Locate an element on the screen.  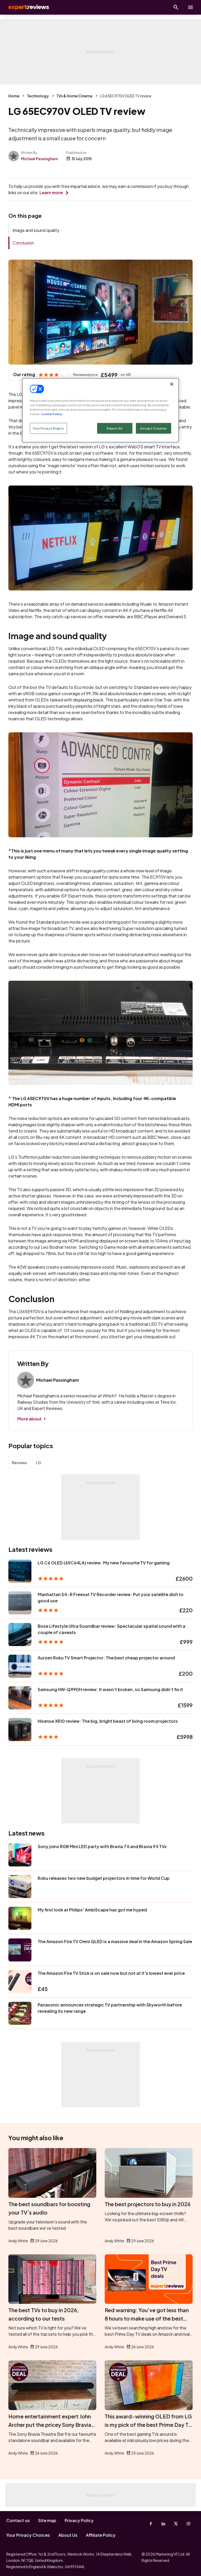
Image and sound quality is located at coordinates (36, 230).